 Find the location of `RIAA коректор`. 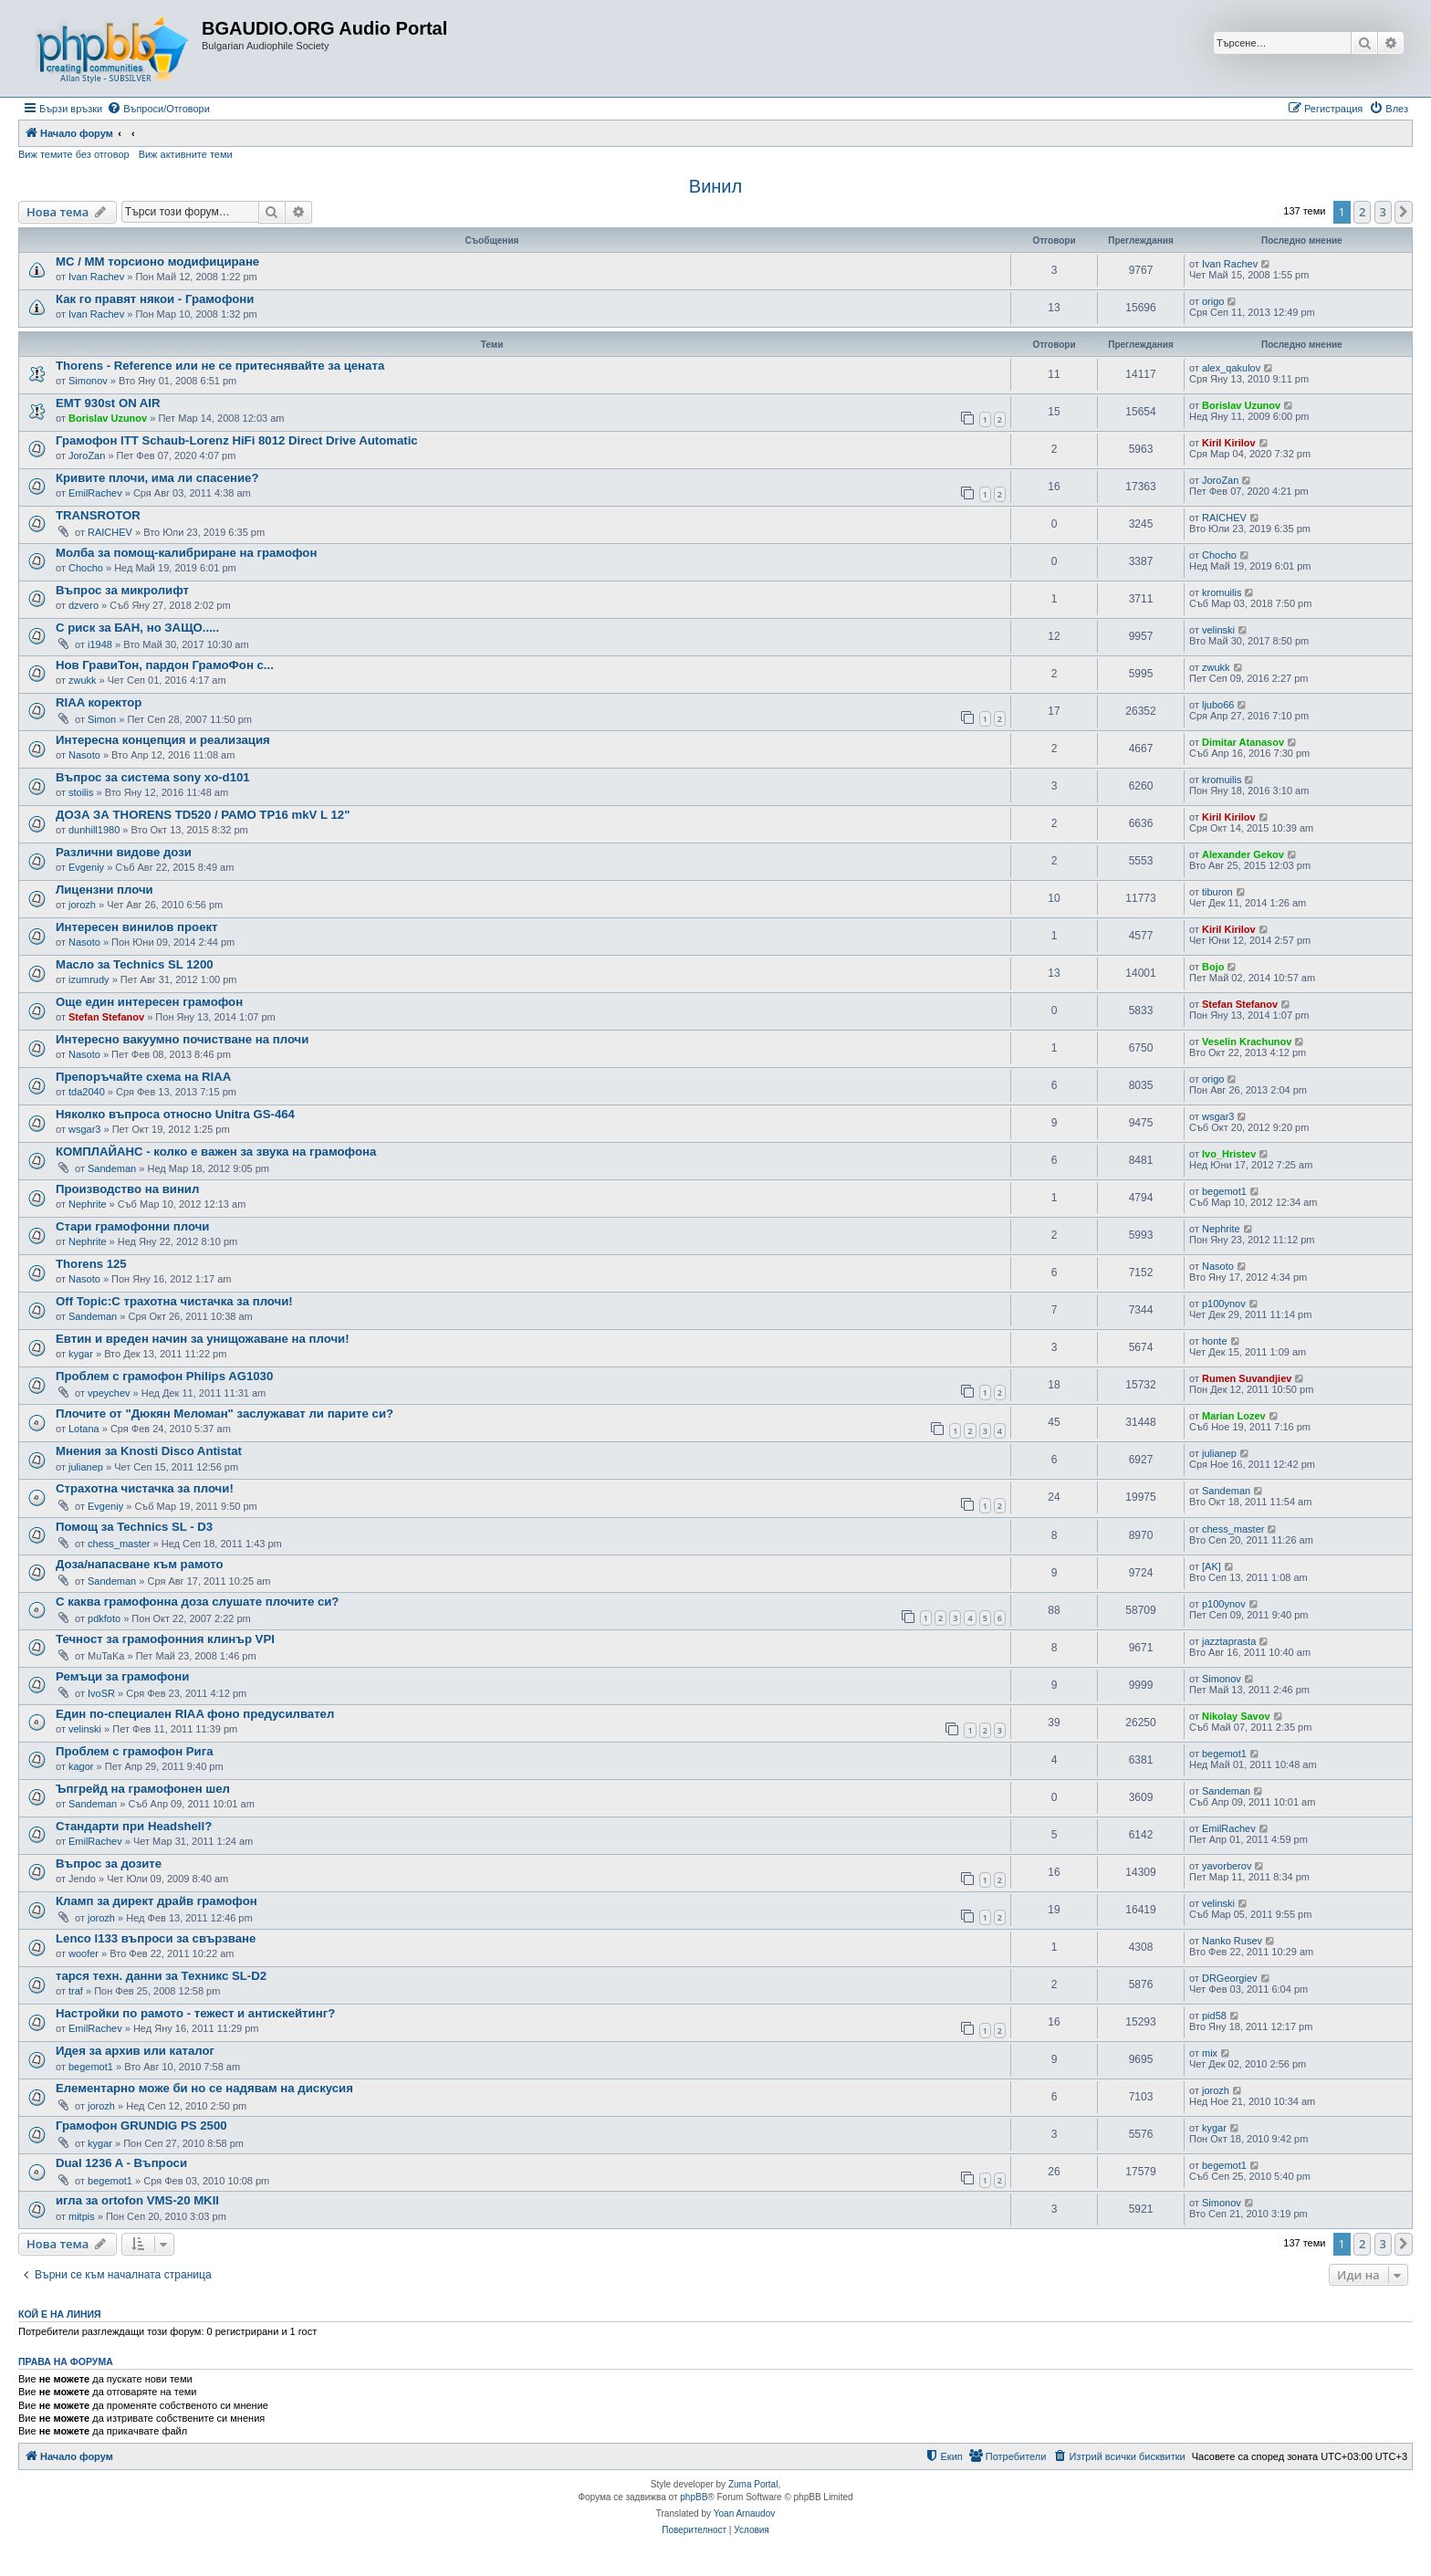

RIAA коректор is located at coordinates (98, 702).